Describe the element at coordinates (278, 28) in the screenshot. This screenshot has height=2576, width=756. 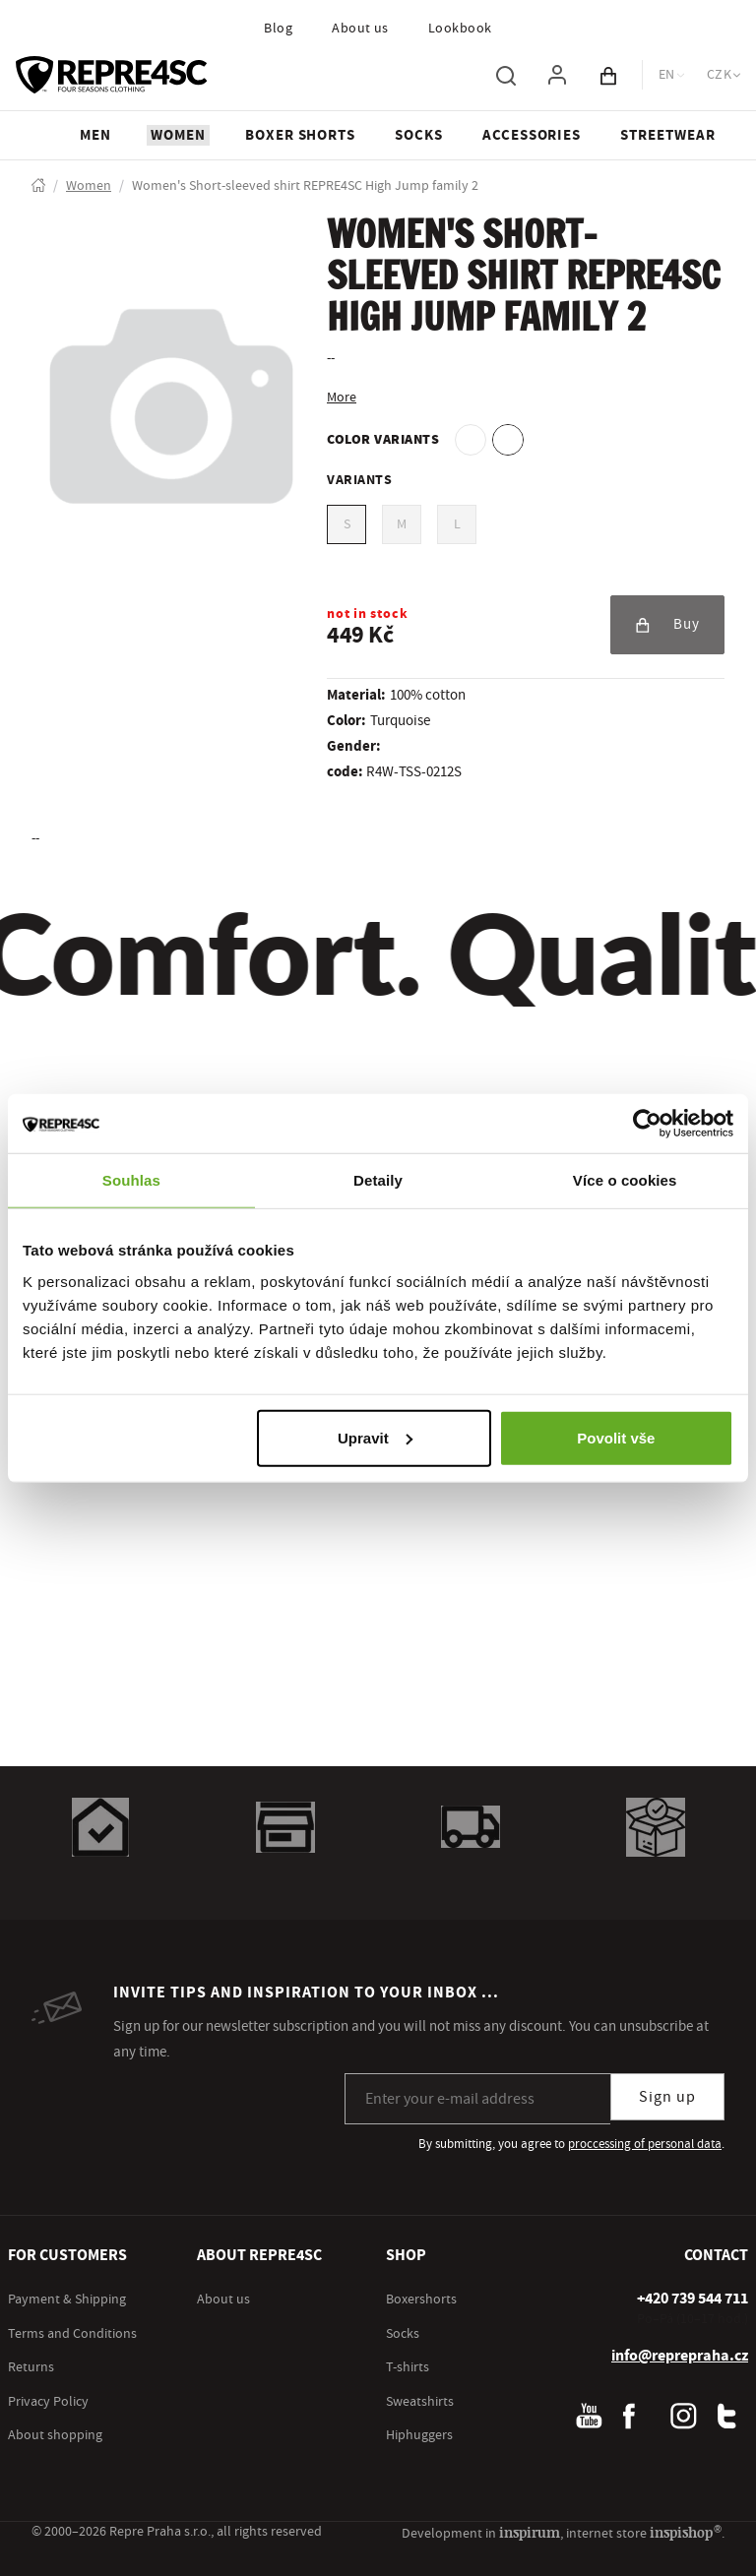
I see `Blog` at that location.